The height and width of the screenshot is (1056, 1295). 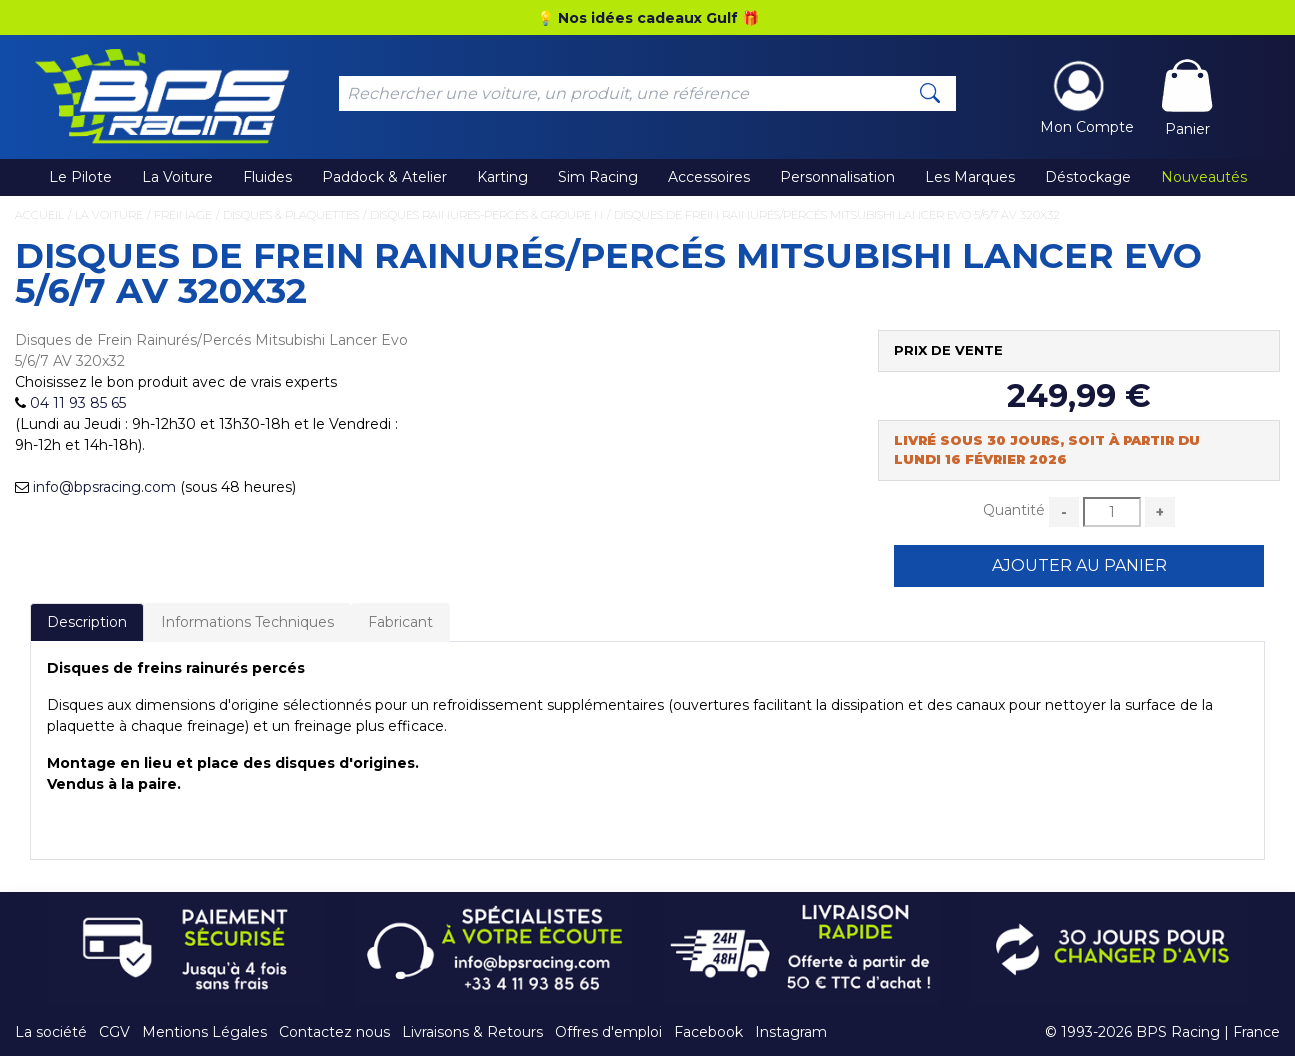 What do you see at coordinates (204, 1032) in the screenshot?
I see `Mentions Légales` at bounding box center [204, 1032].